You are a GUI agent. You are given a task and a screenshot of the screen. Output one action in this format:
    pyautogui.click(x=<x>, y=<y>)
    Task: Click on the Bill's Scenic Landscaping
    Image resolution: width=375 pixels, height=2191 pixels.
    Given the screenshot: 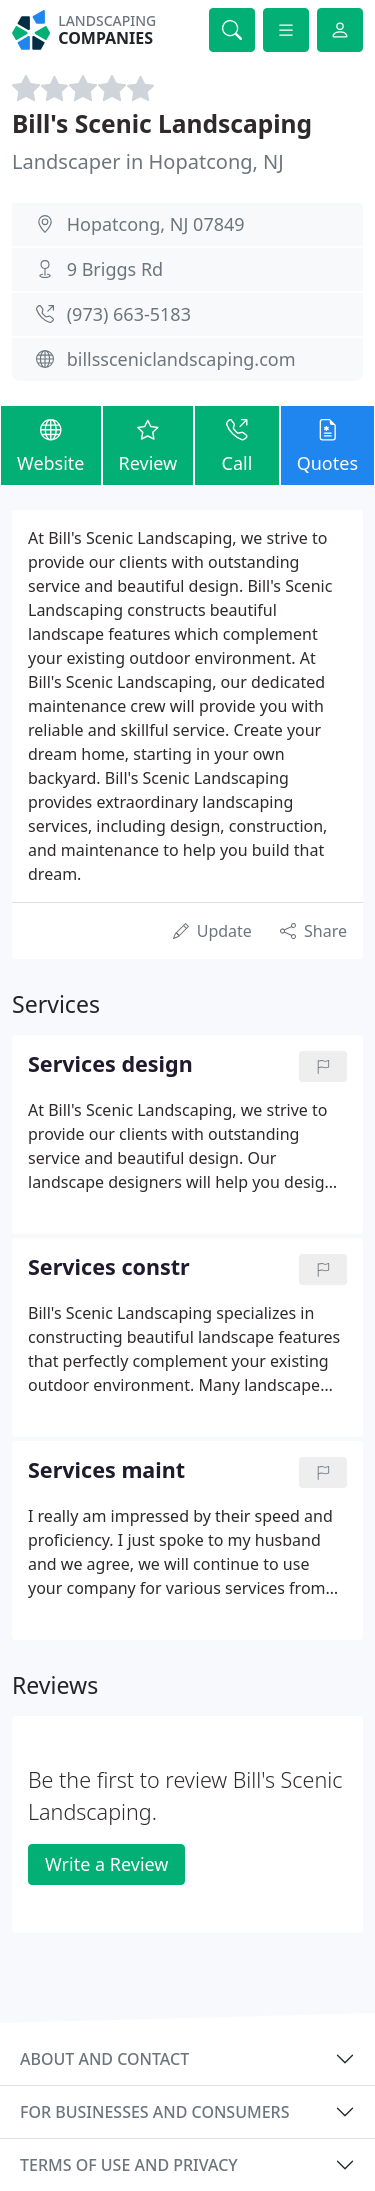 What is the action you would take?
    pyautogui.click(x=162, y=123)
    